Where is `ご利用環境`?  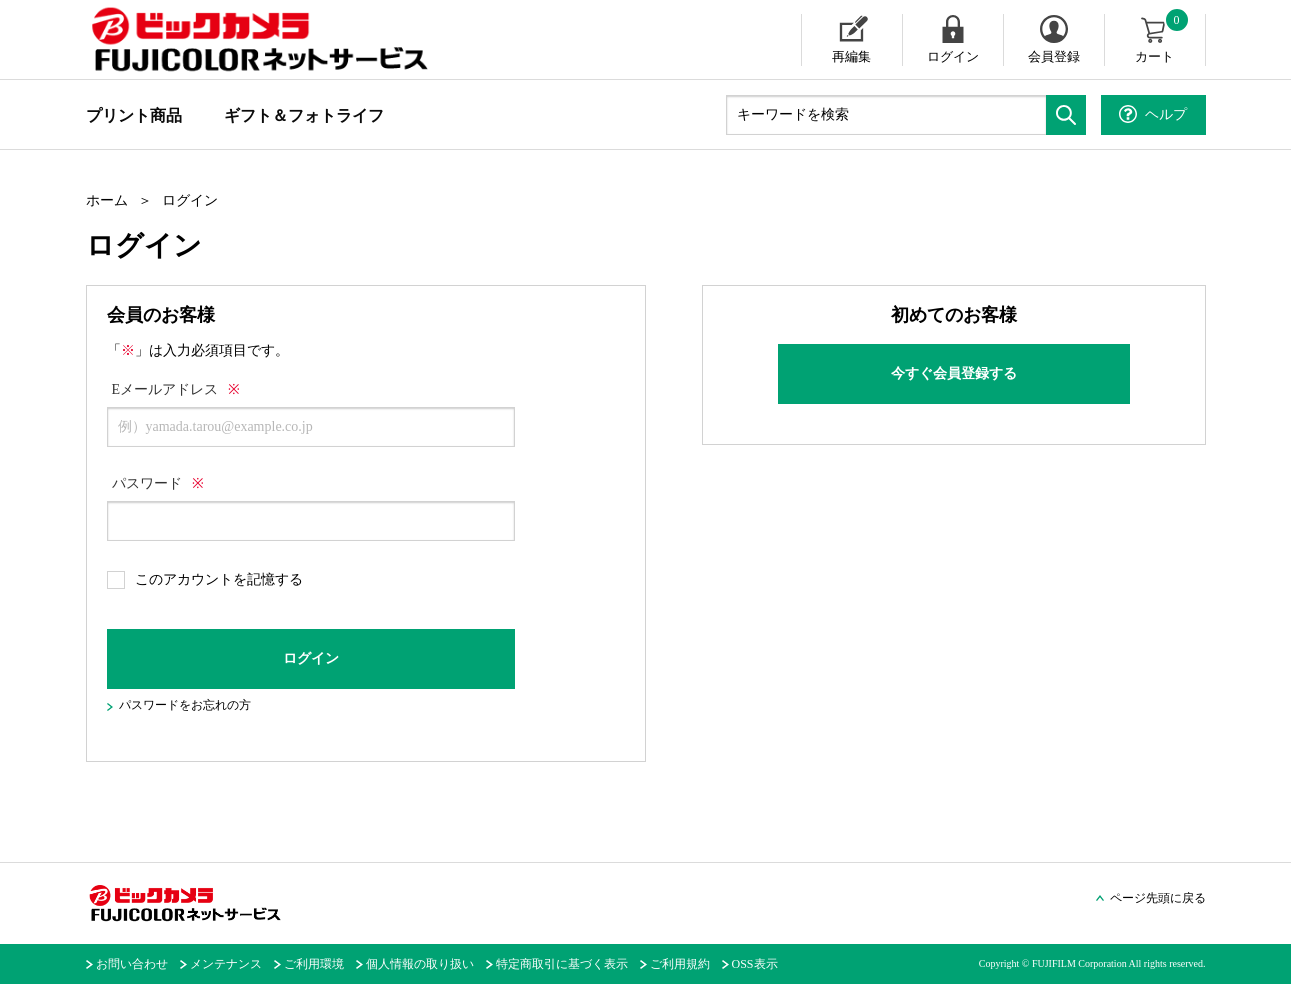
ご利用環境 is located at coordinates (314, 964).